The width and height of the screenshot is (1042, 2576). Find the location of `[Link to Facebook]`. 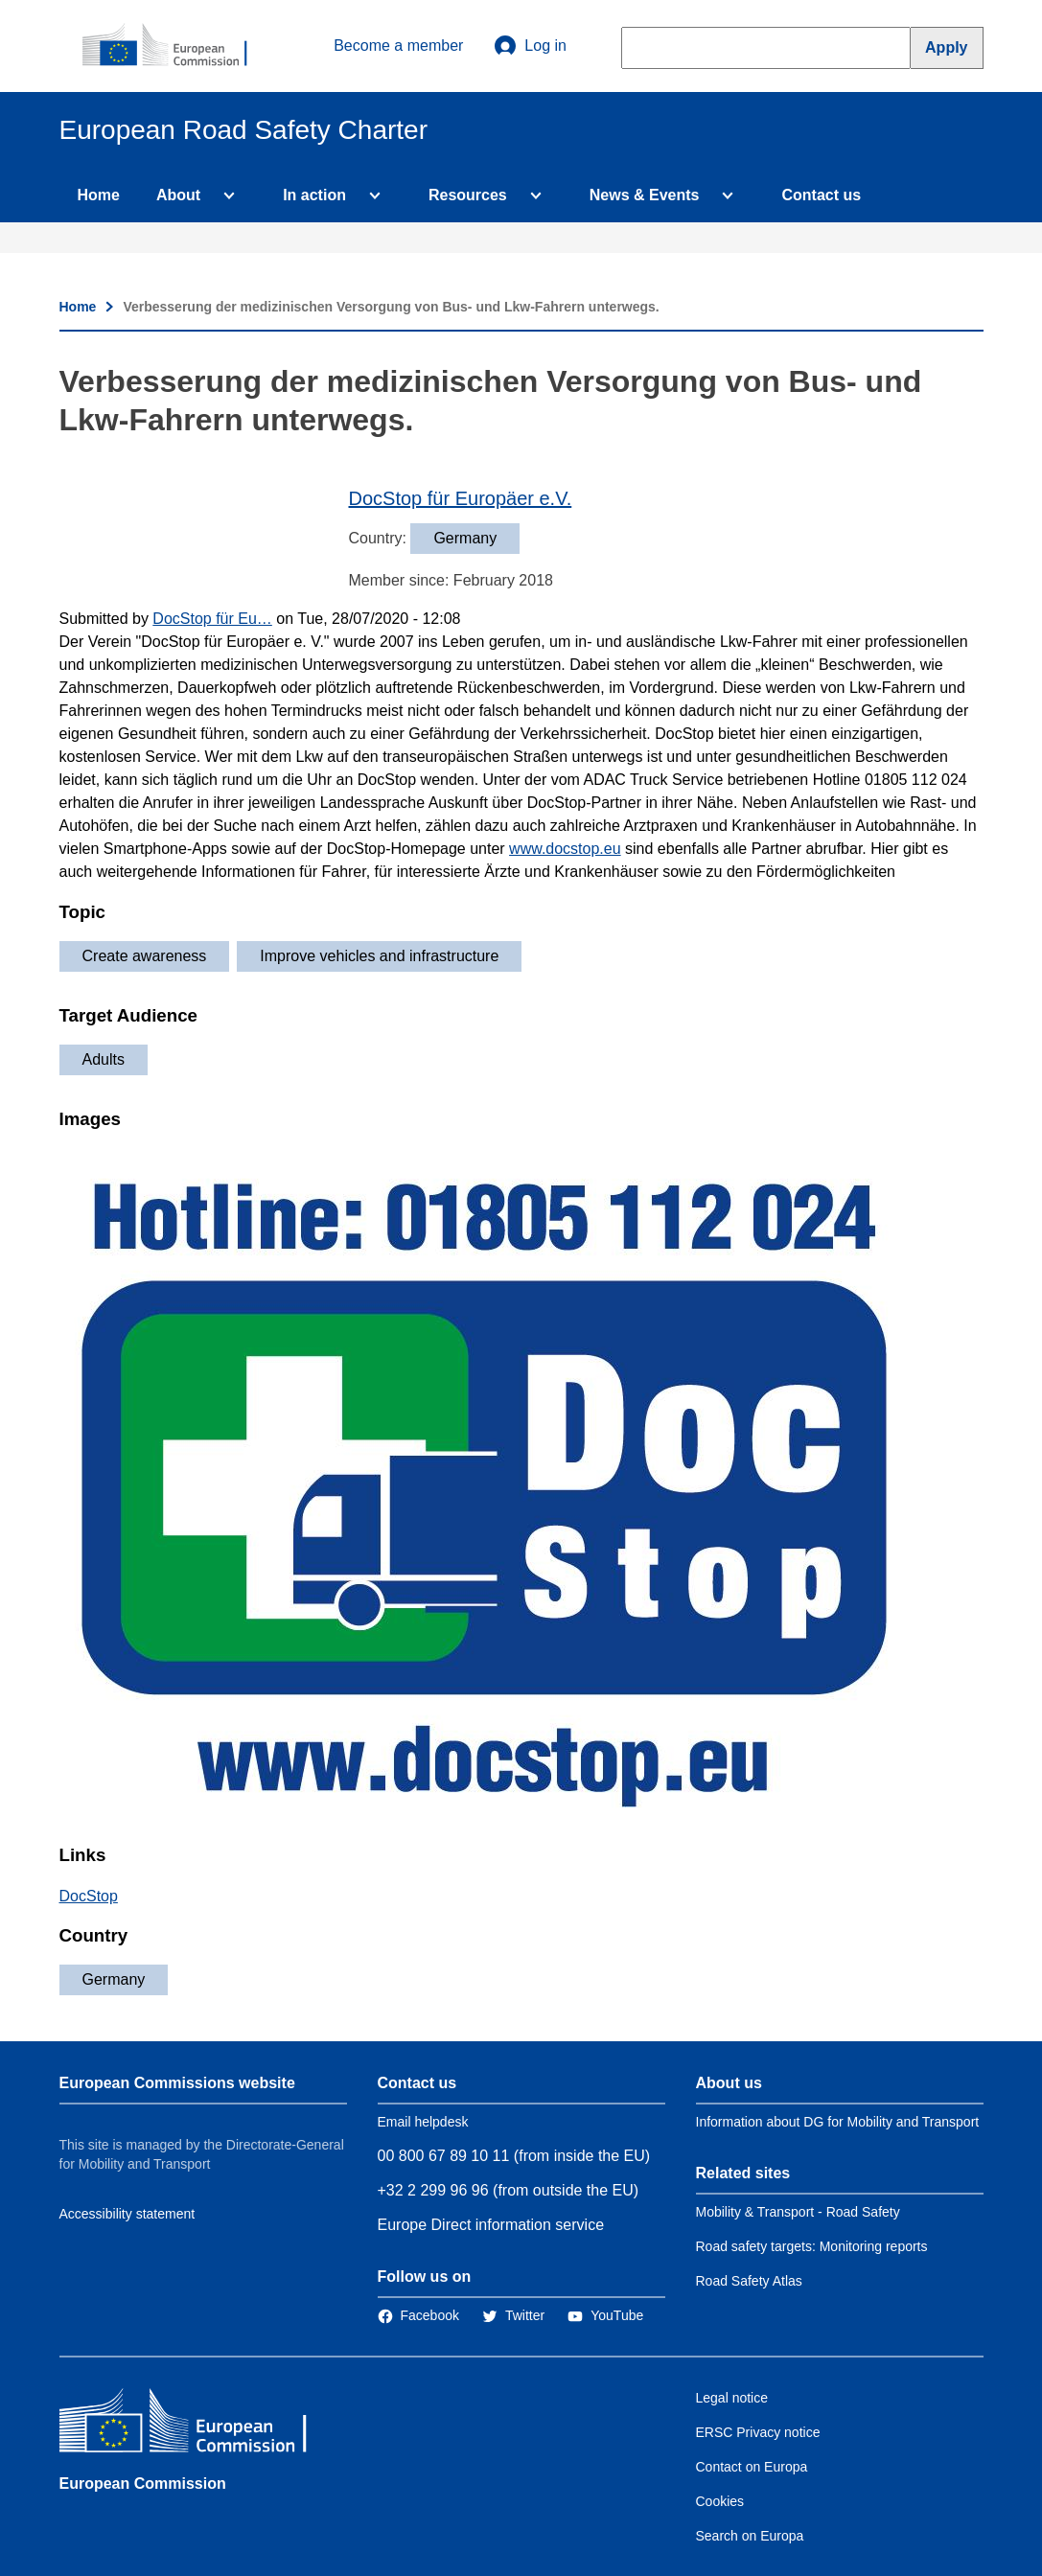

[Link to Facebook] is located at coordinates (418, 2315).